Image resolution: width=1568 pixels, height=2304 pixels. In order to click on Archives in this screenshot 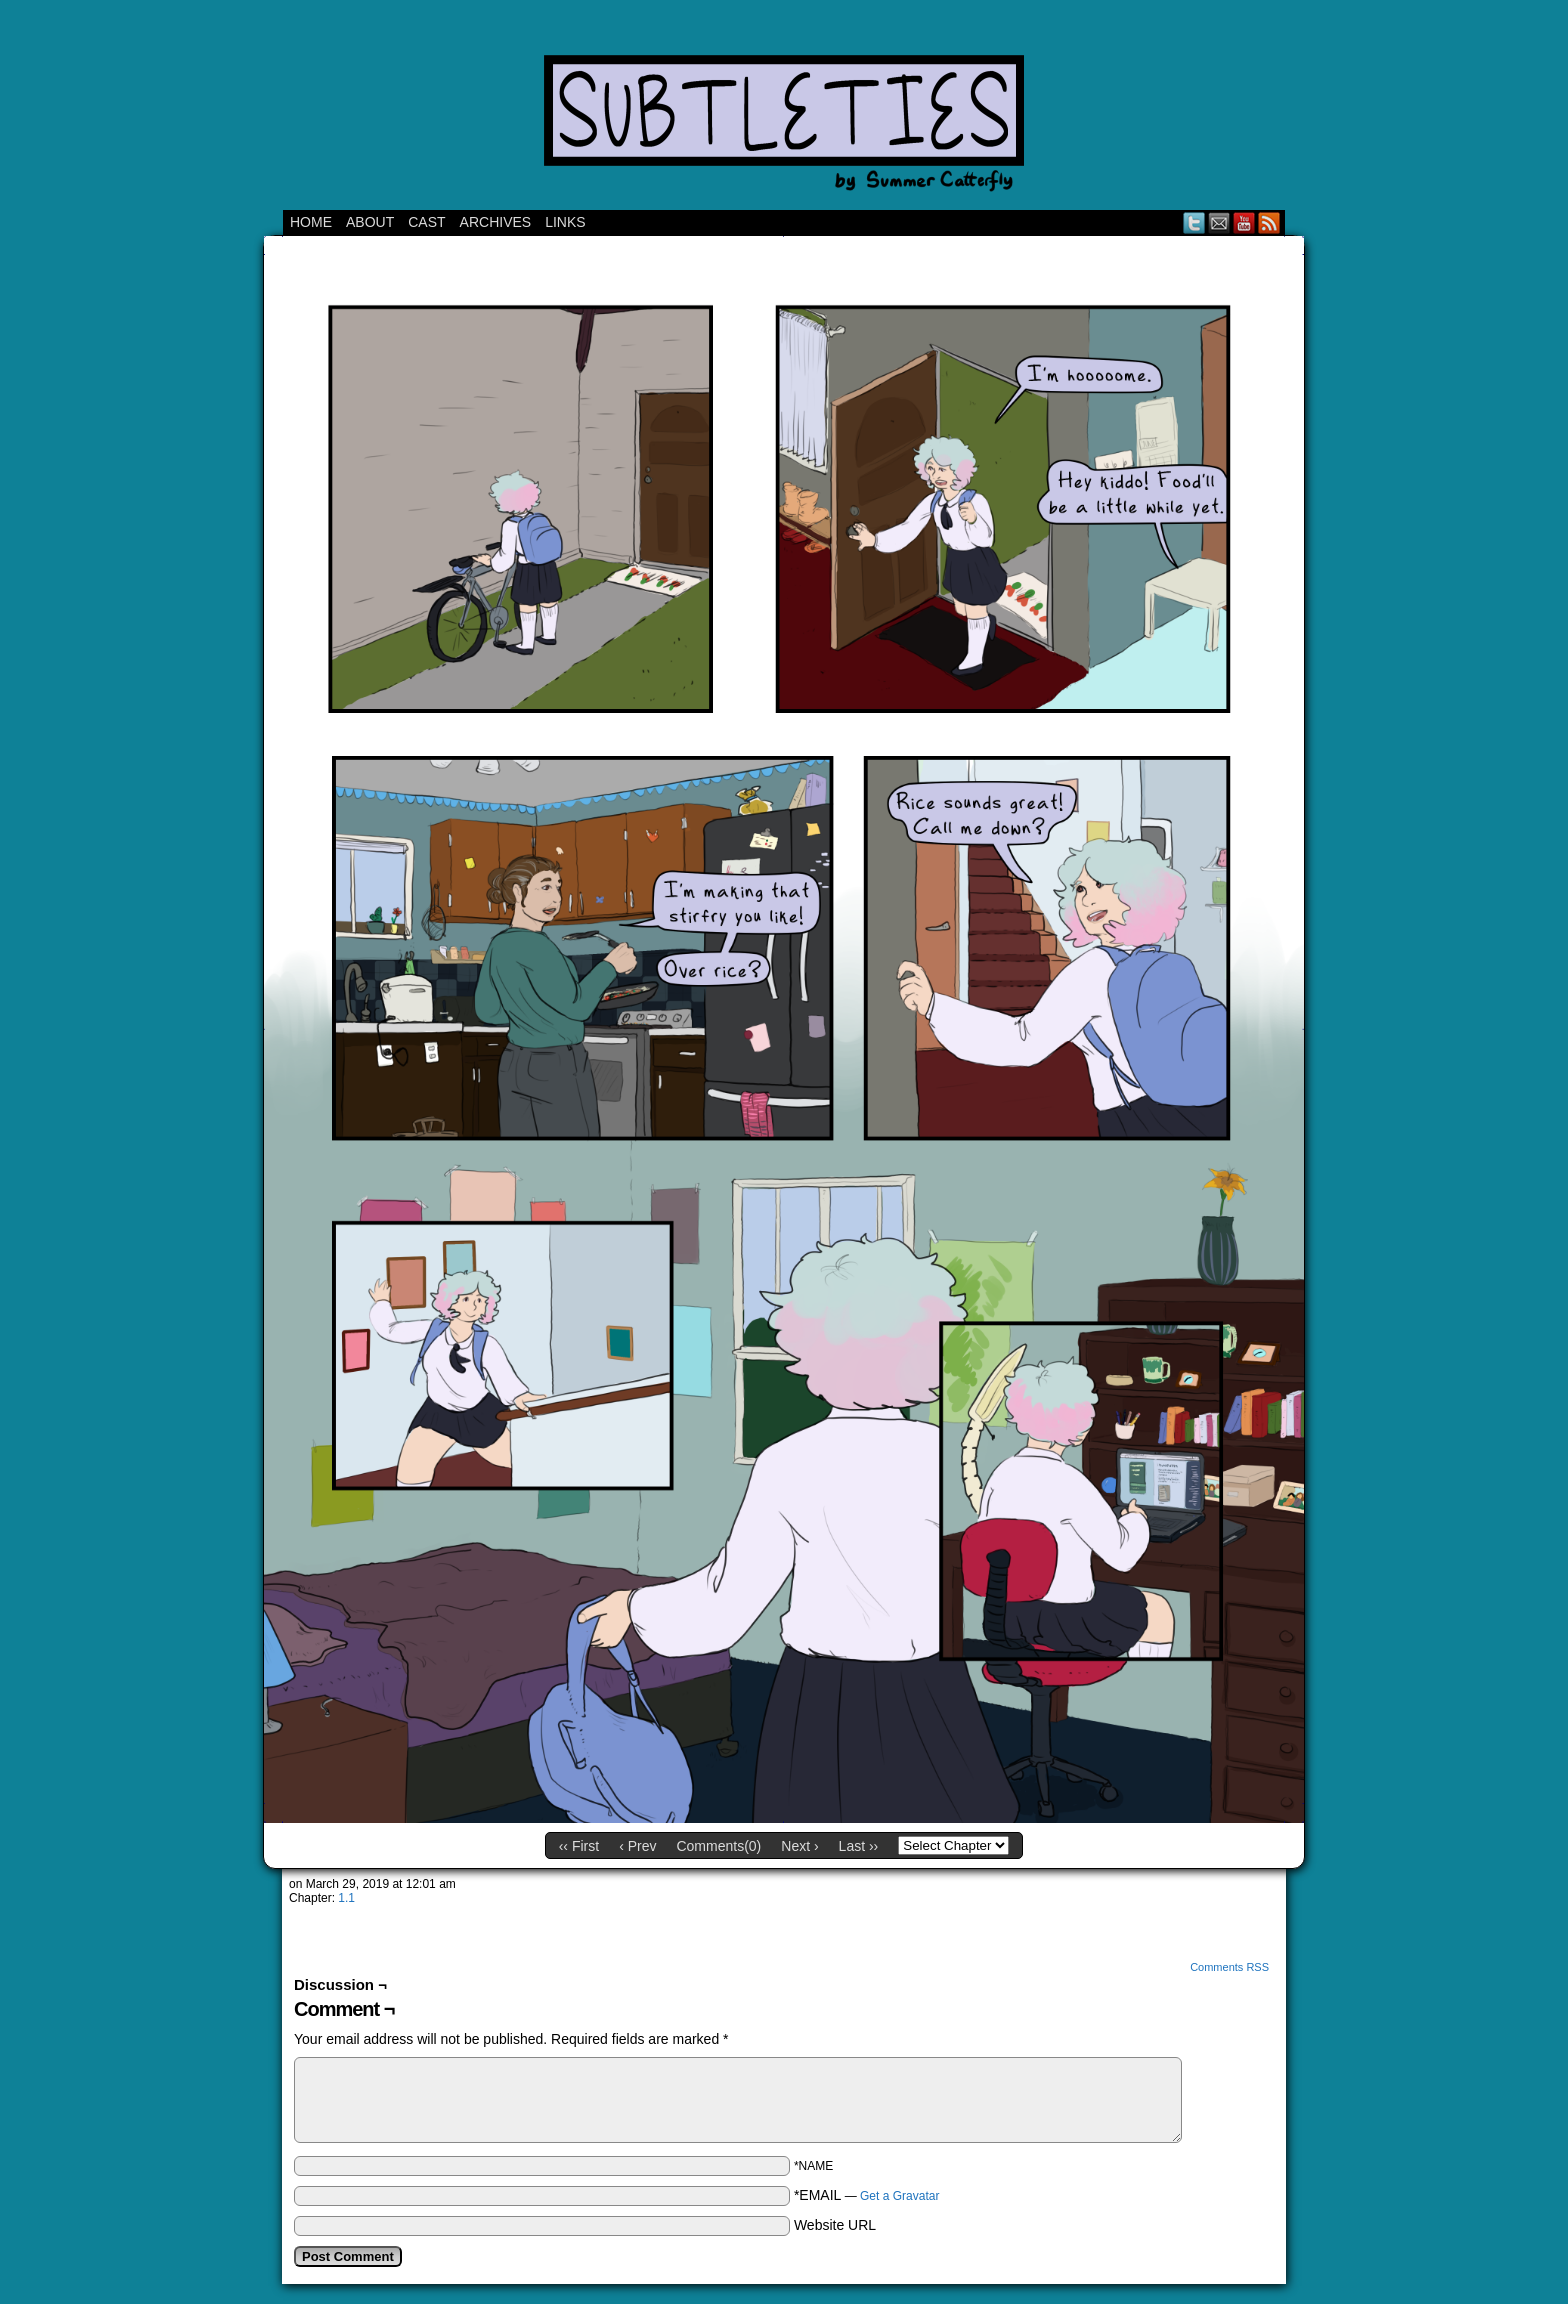, I will do `click(496, 222)`.